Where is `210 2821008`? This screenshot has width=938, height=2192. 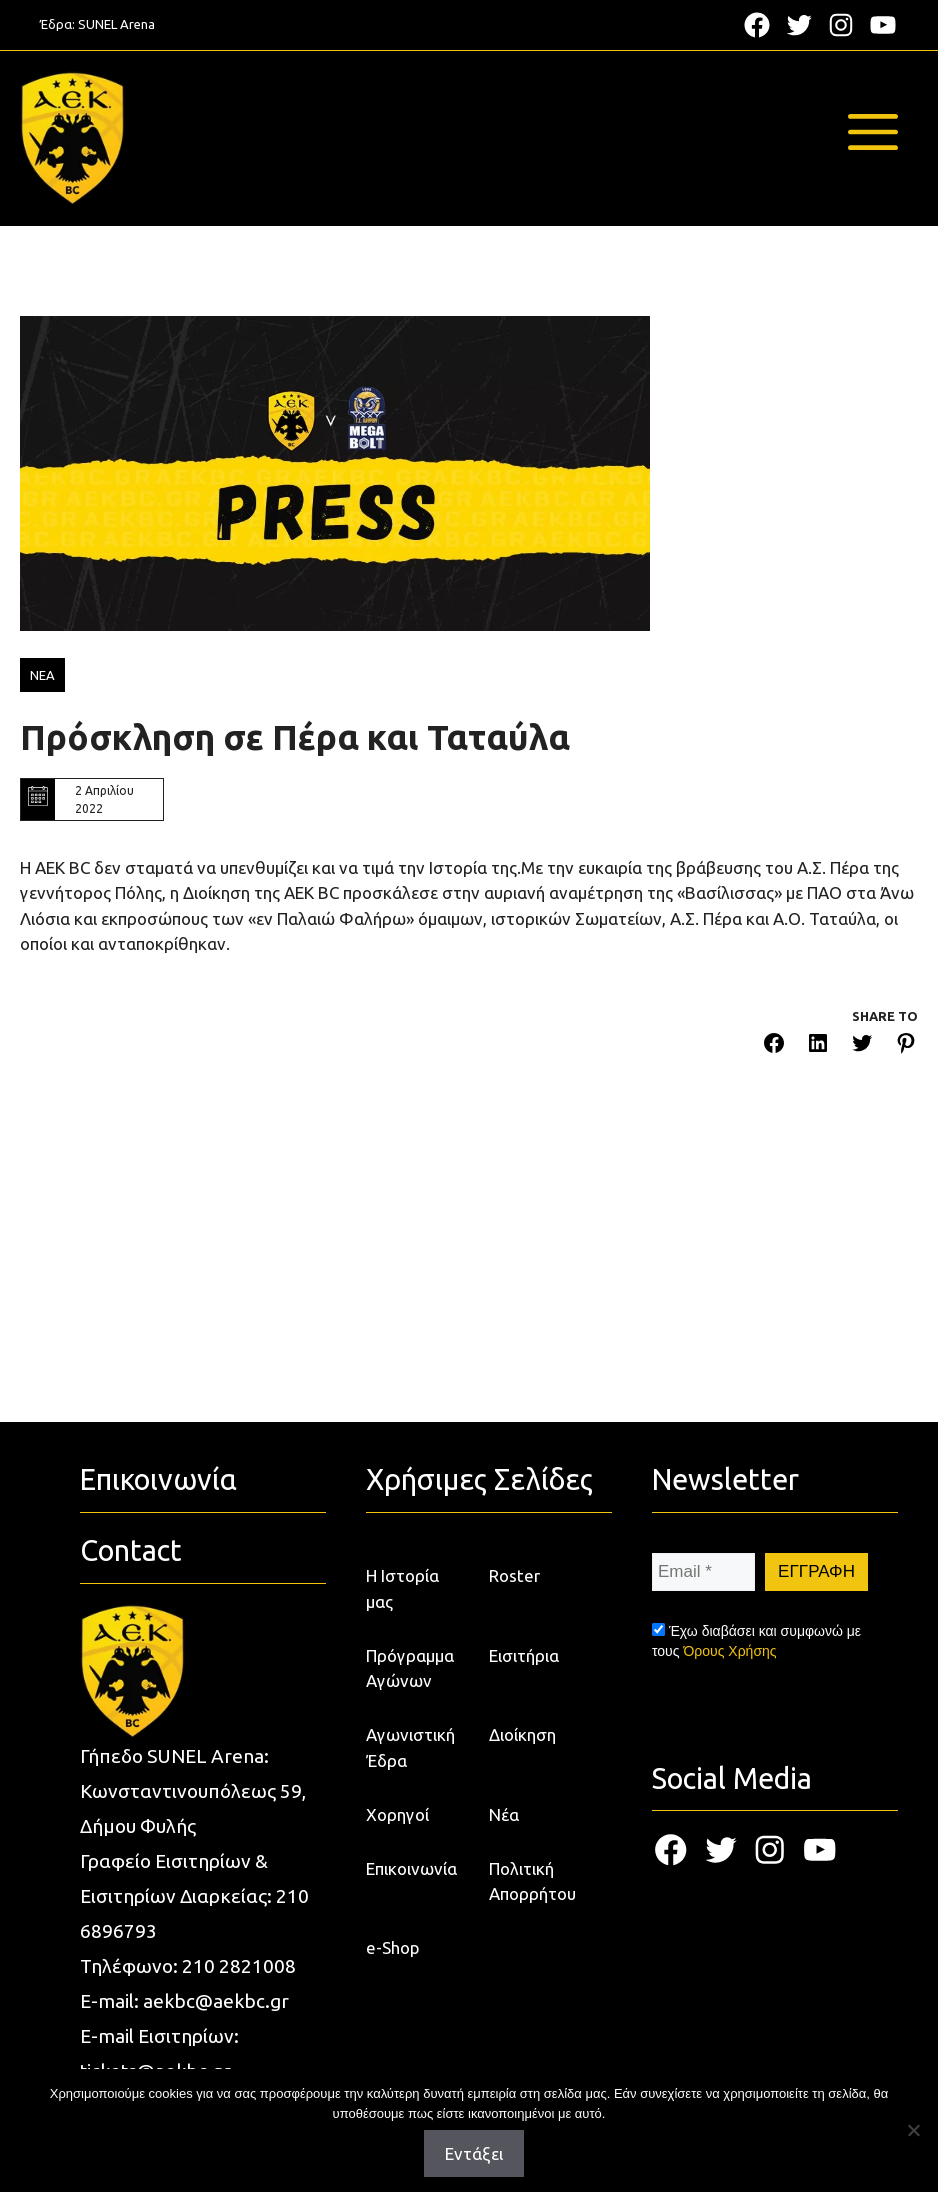 210 2821008 is located at coordinates (239, 1966).